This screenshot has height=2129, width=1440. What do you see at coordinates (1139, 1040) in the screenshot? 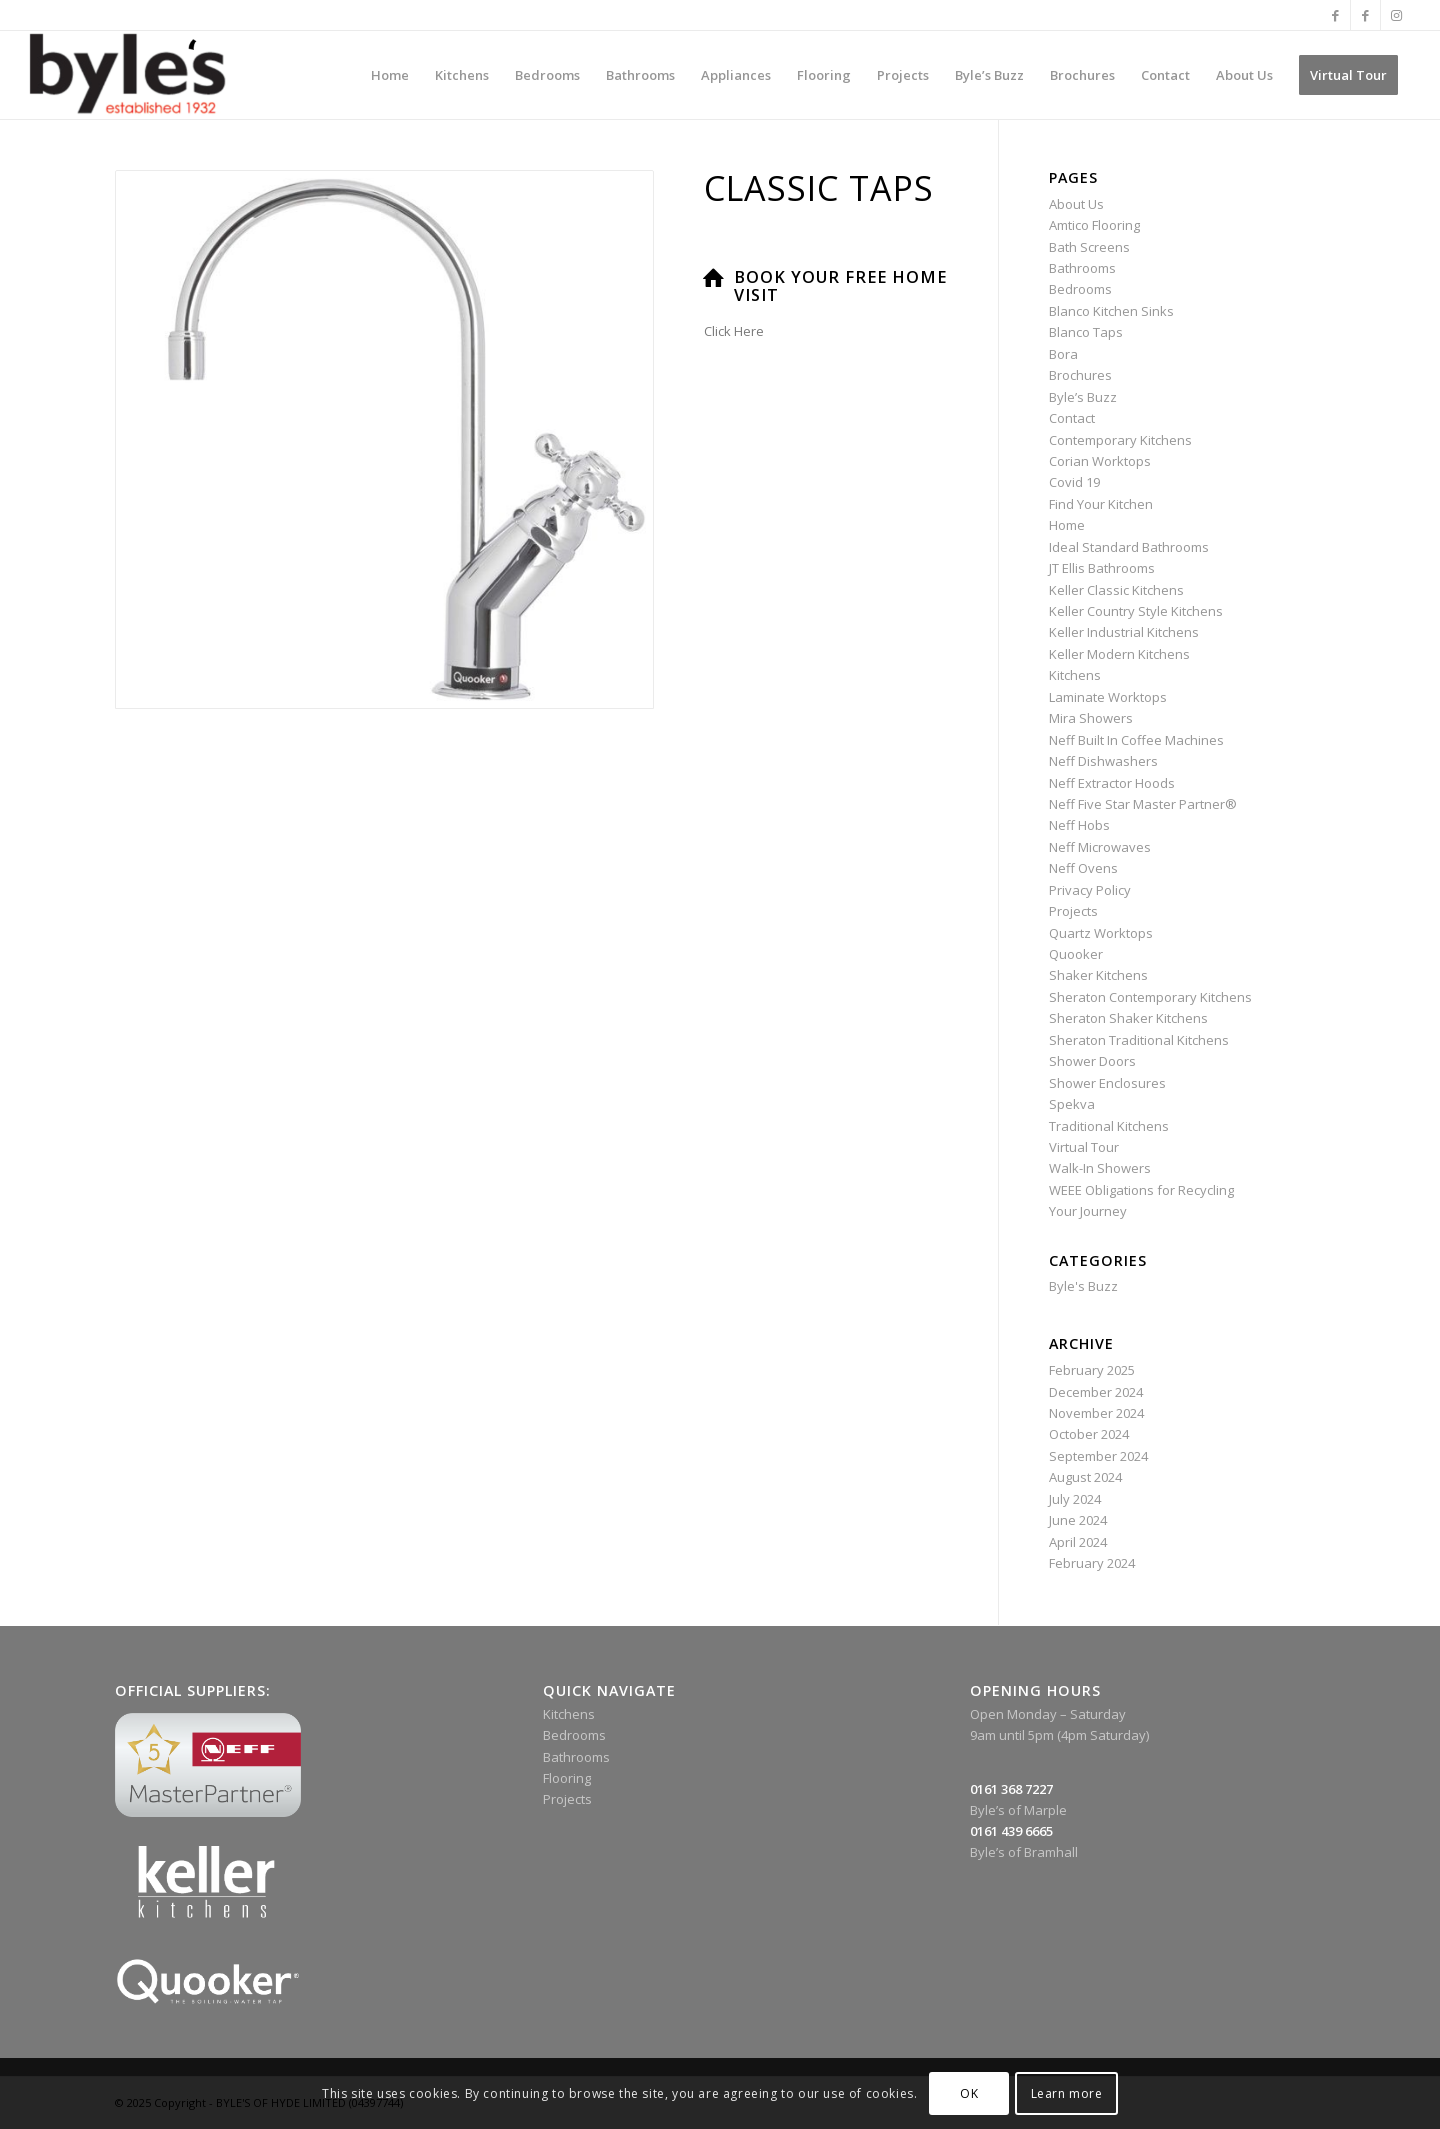
I see `Sheraton Traditional Kitchens` at bounding box center [1139, 1040].